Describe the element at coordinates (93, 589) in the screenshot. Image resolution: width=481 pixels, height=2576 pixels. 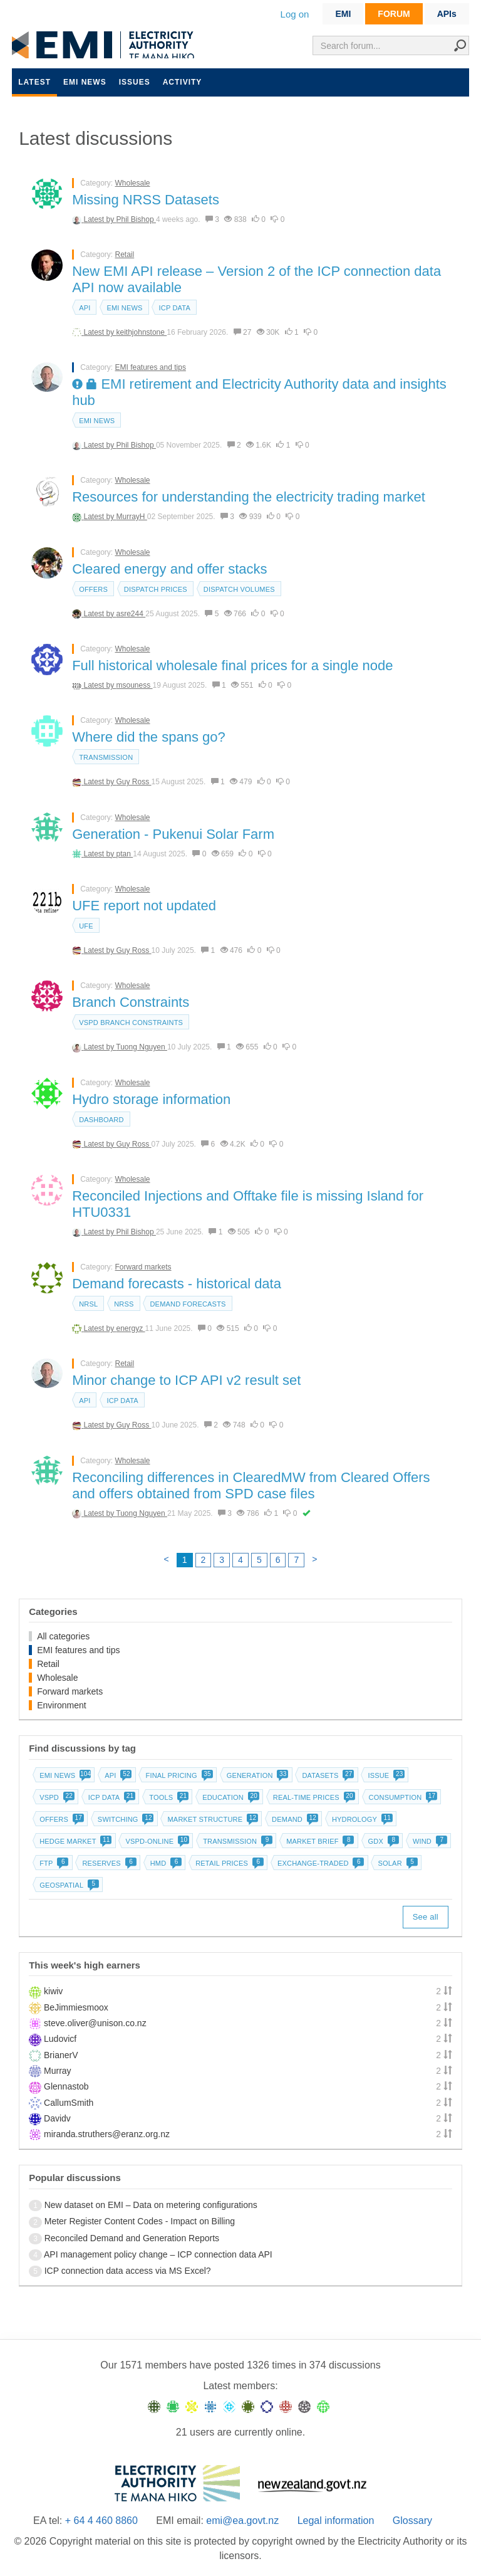
I see `Offers` at that location.